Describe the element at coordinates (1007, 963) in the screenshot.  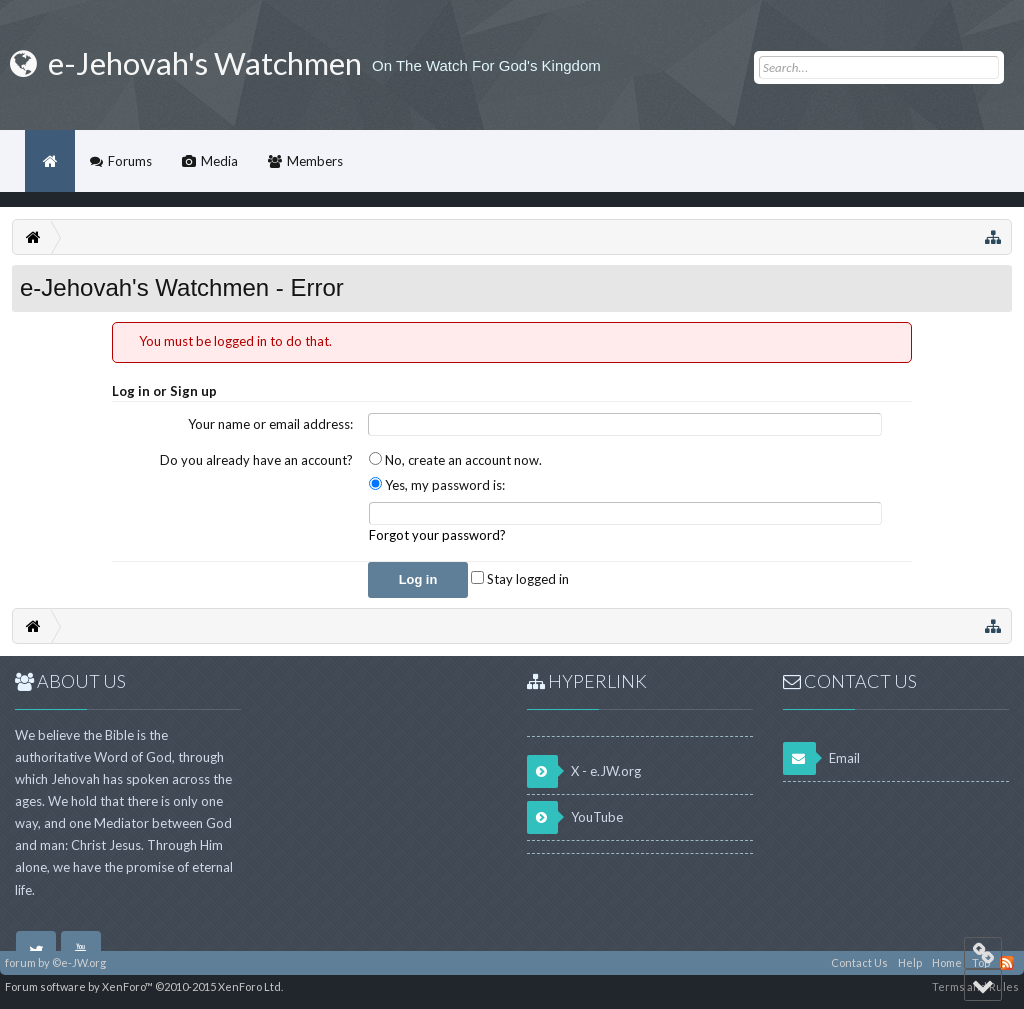
I see `RSS` at that location.